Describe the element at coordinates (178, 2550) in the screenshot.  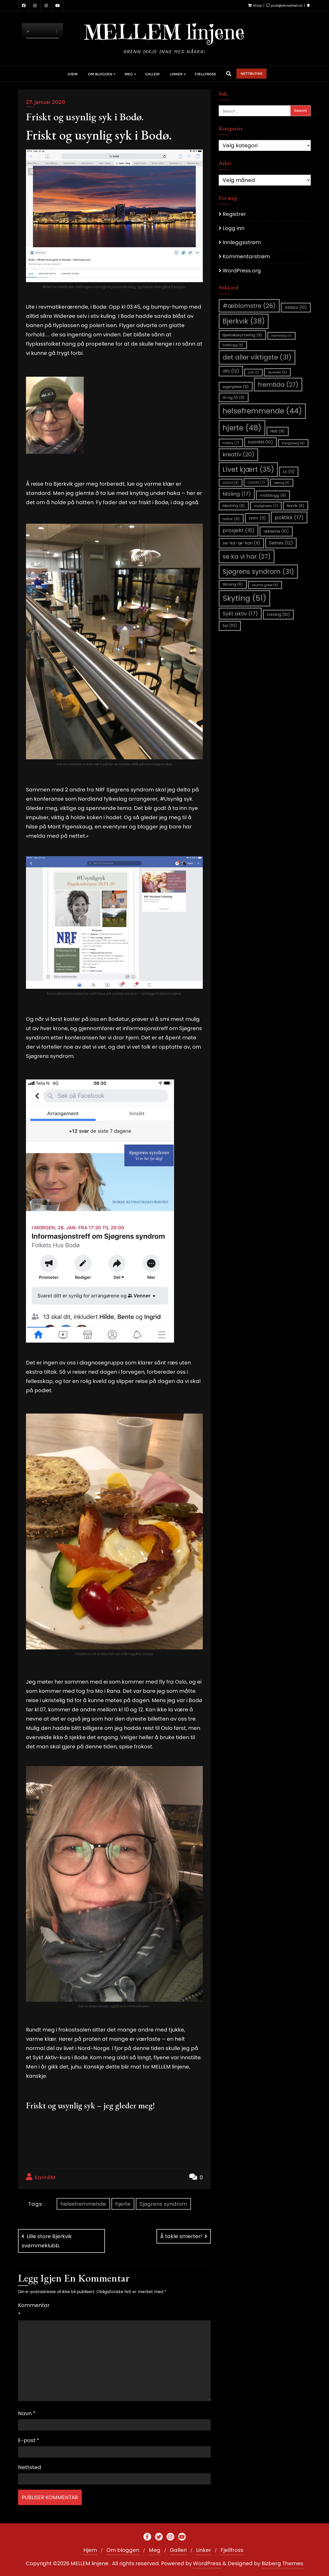
I see `Galleri` at that location.